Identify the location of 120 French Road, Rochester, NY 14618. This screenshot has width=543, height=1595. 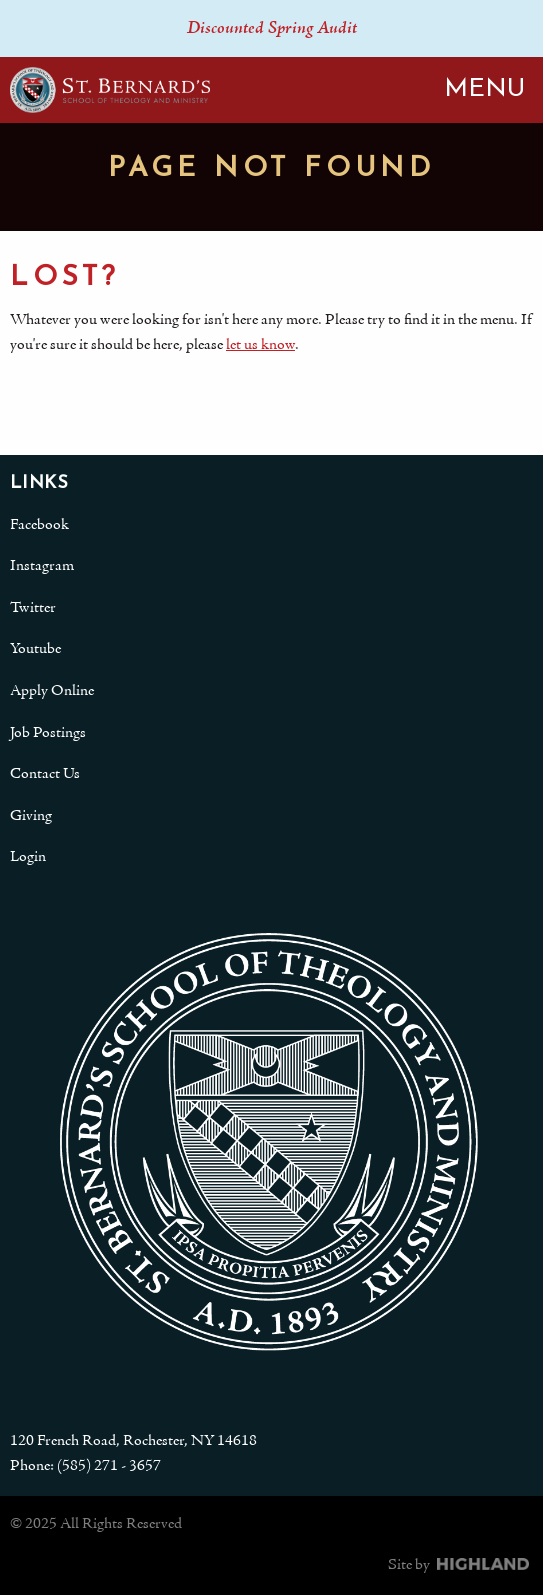
(133, 1441).